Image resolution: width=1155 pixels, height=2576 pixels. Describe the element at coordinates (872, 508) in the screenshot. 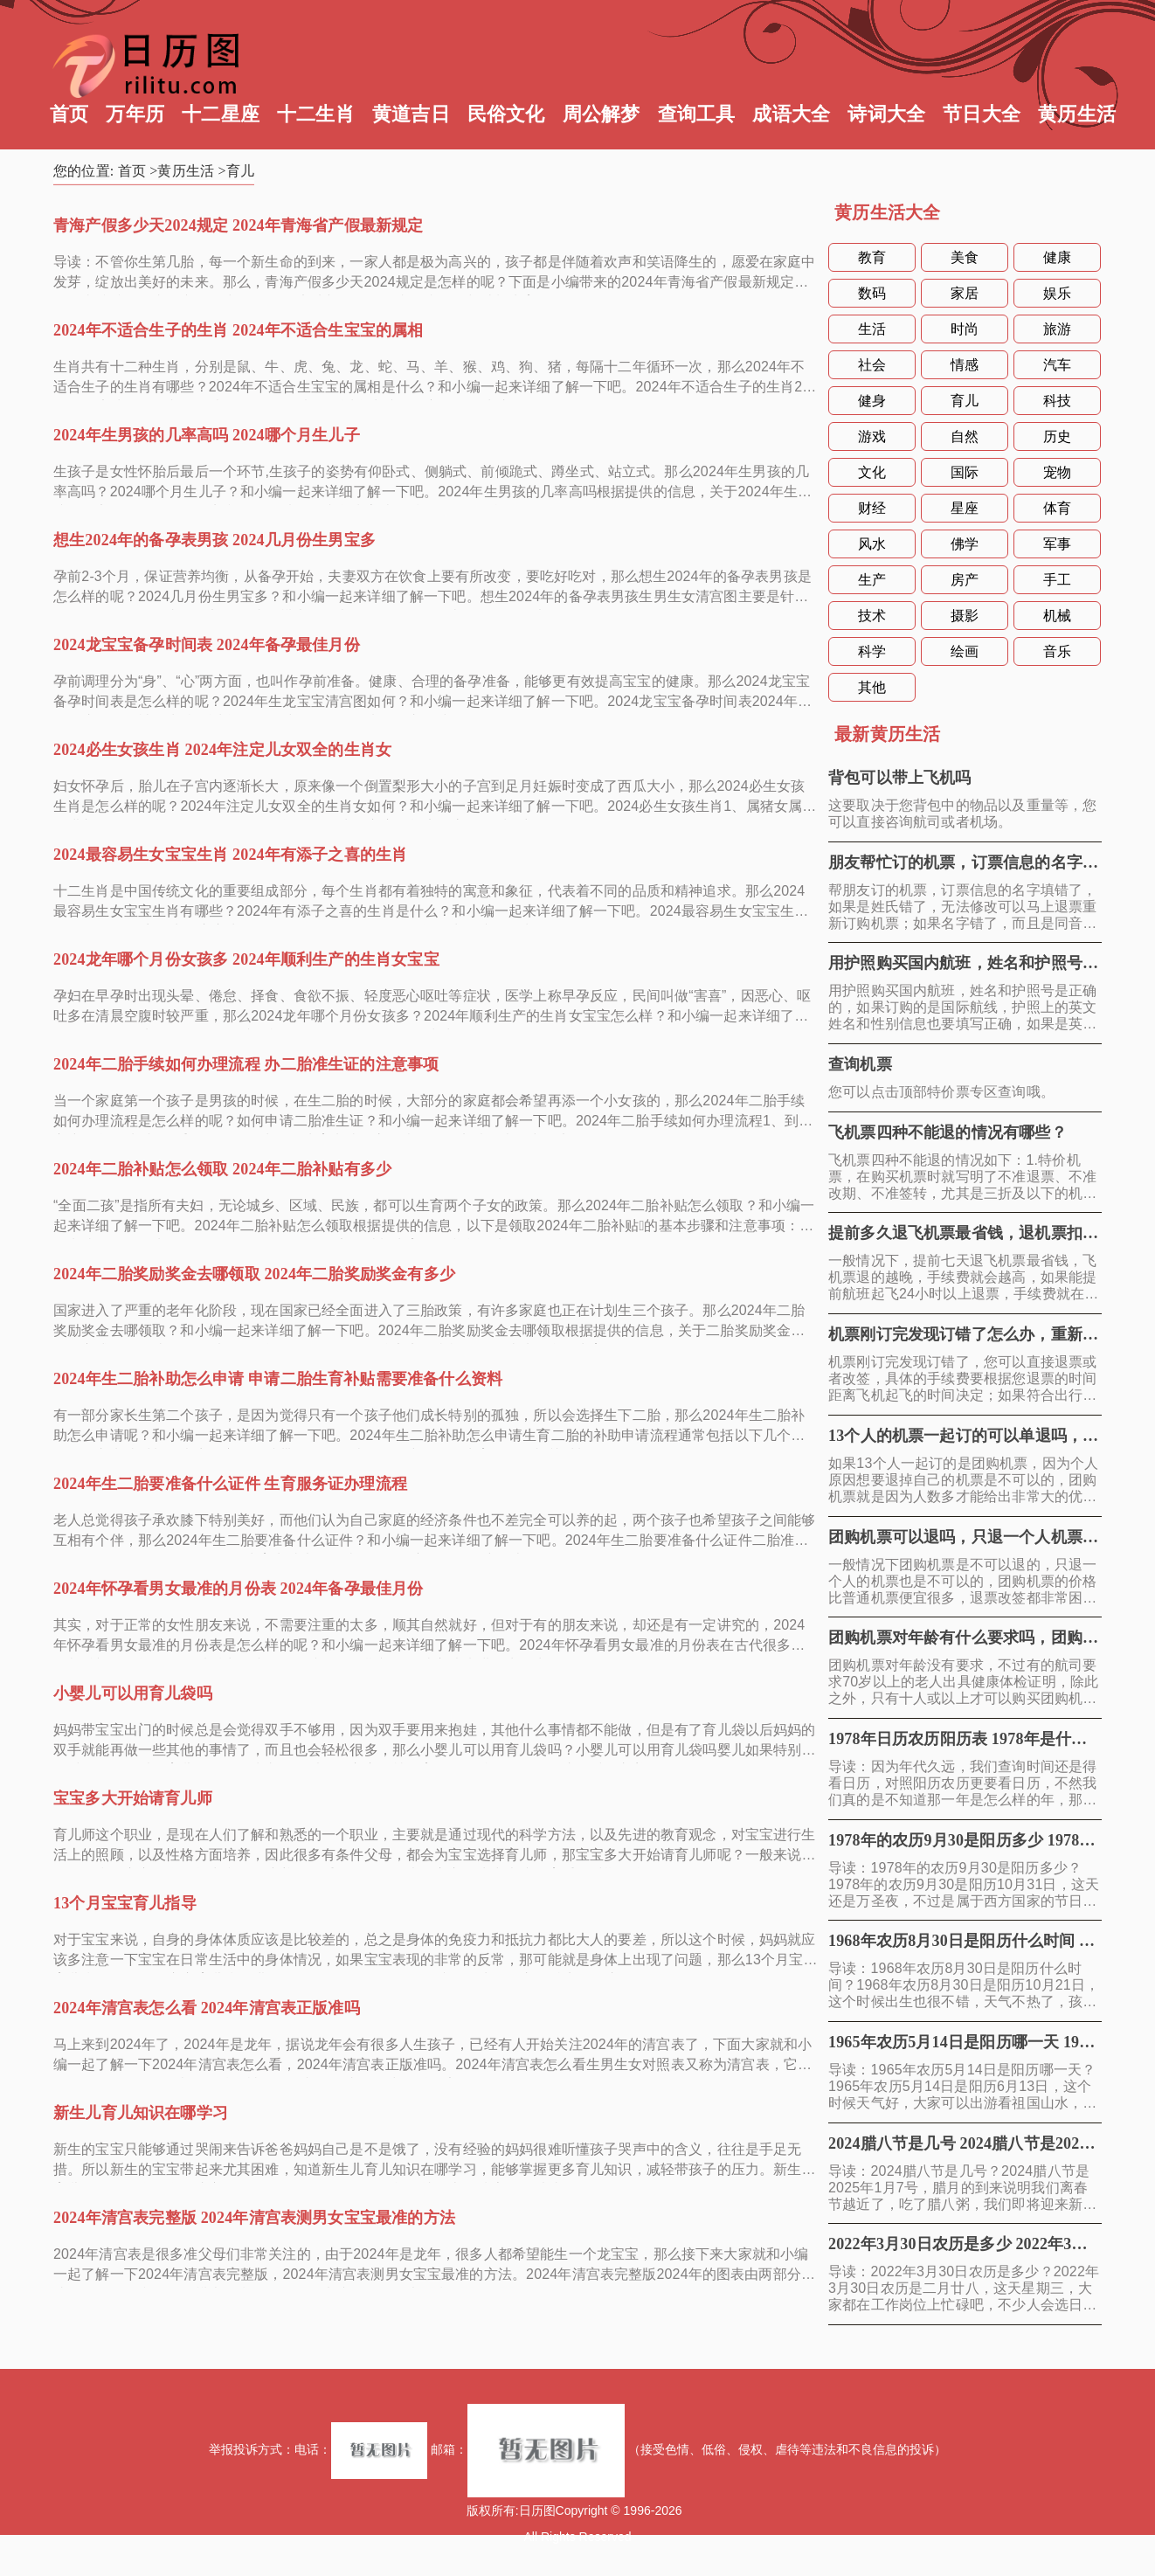

I see `财经` at that location.